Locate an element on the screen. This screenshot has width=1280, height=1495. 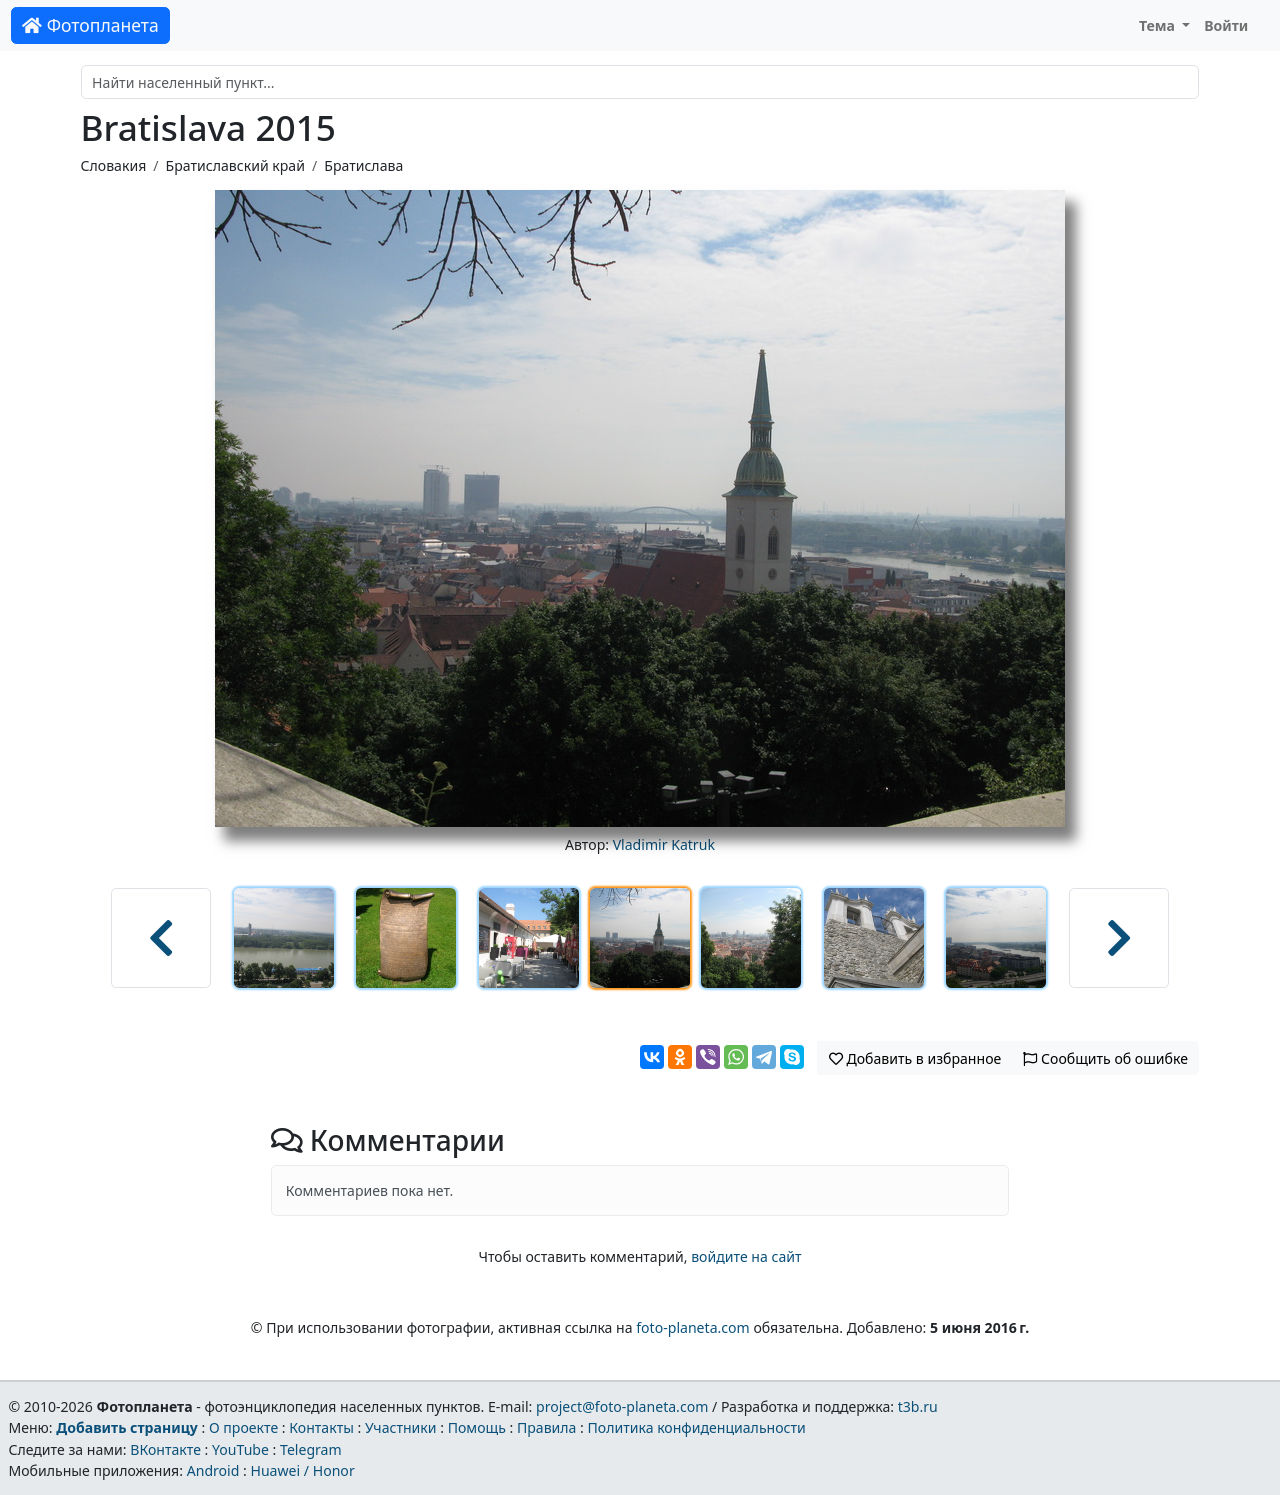
ВКонтакте is located at coordinates (165, 1449).